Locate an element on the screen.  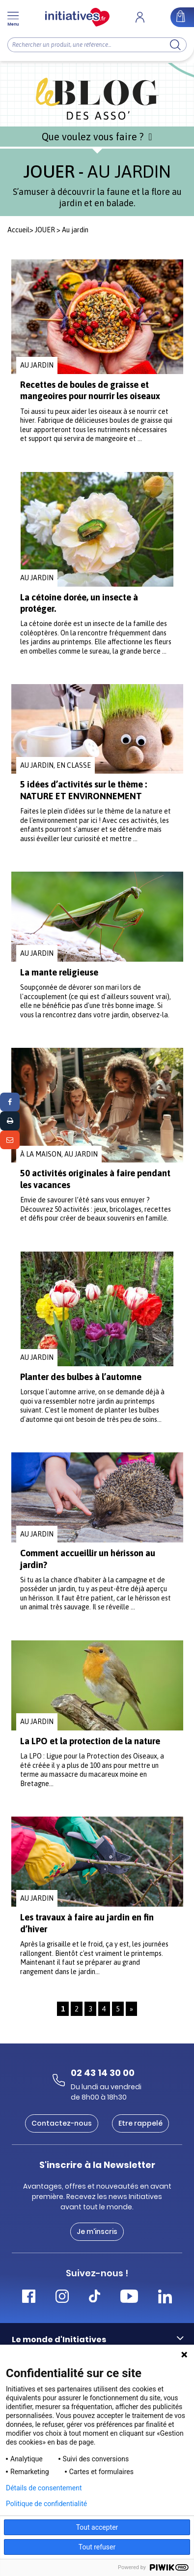
[Accéder Linkedin Initiatives] is located at coordinates (165, 2298).